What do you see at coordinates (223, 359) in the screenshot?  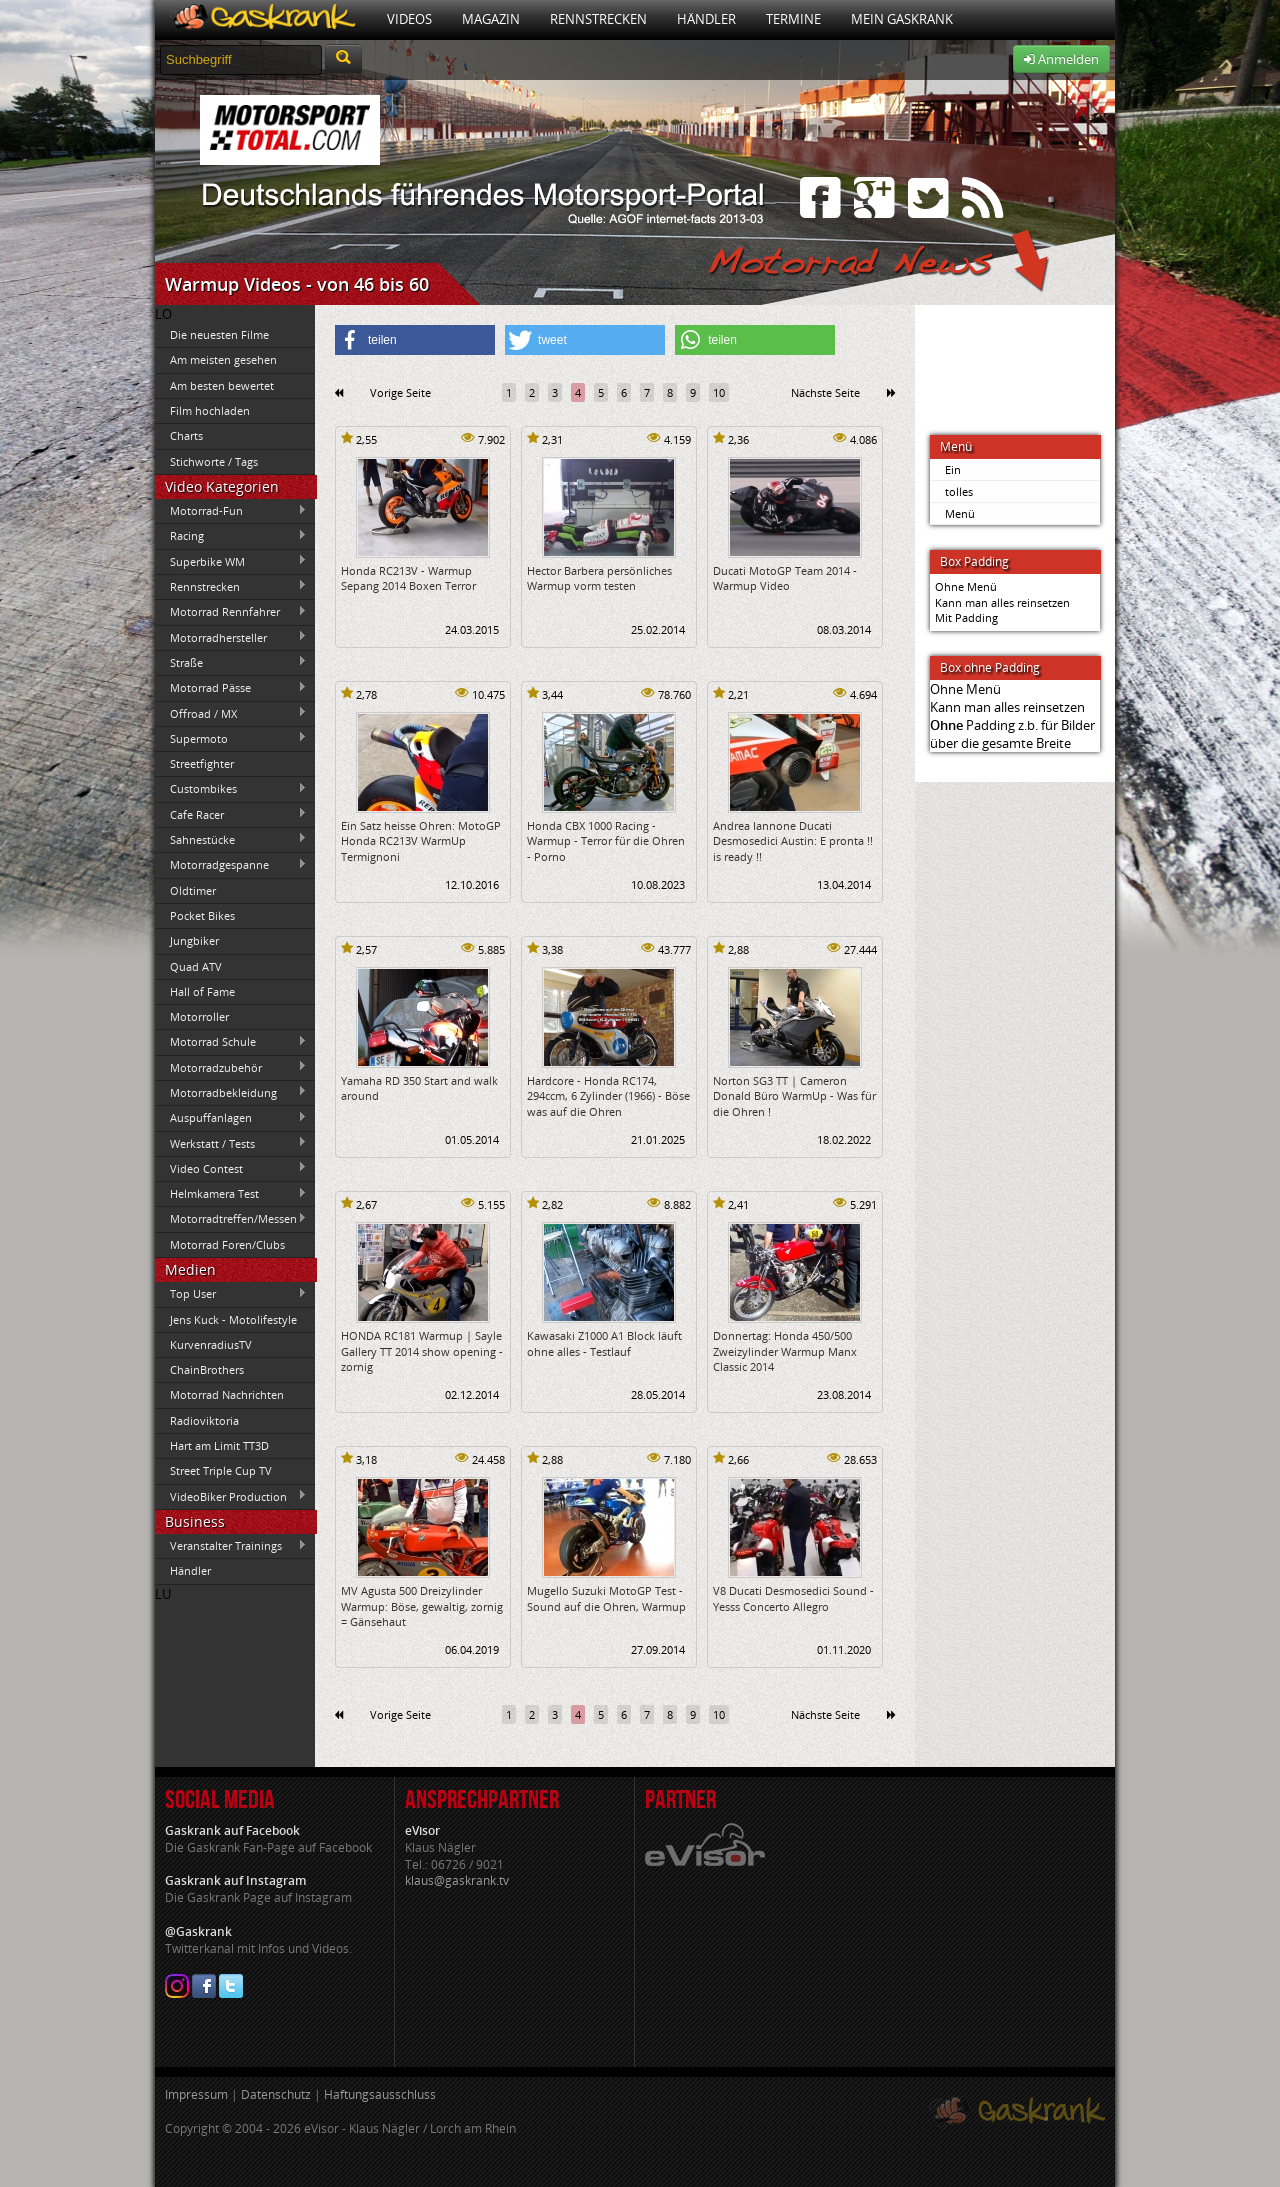 I see `Am meisten gesehen` at bounding box center [223, 359].